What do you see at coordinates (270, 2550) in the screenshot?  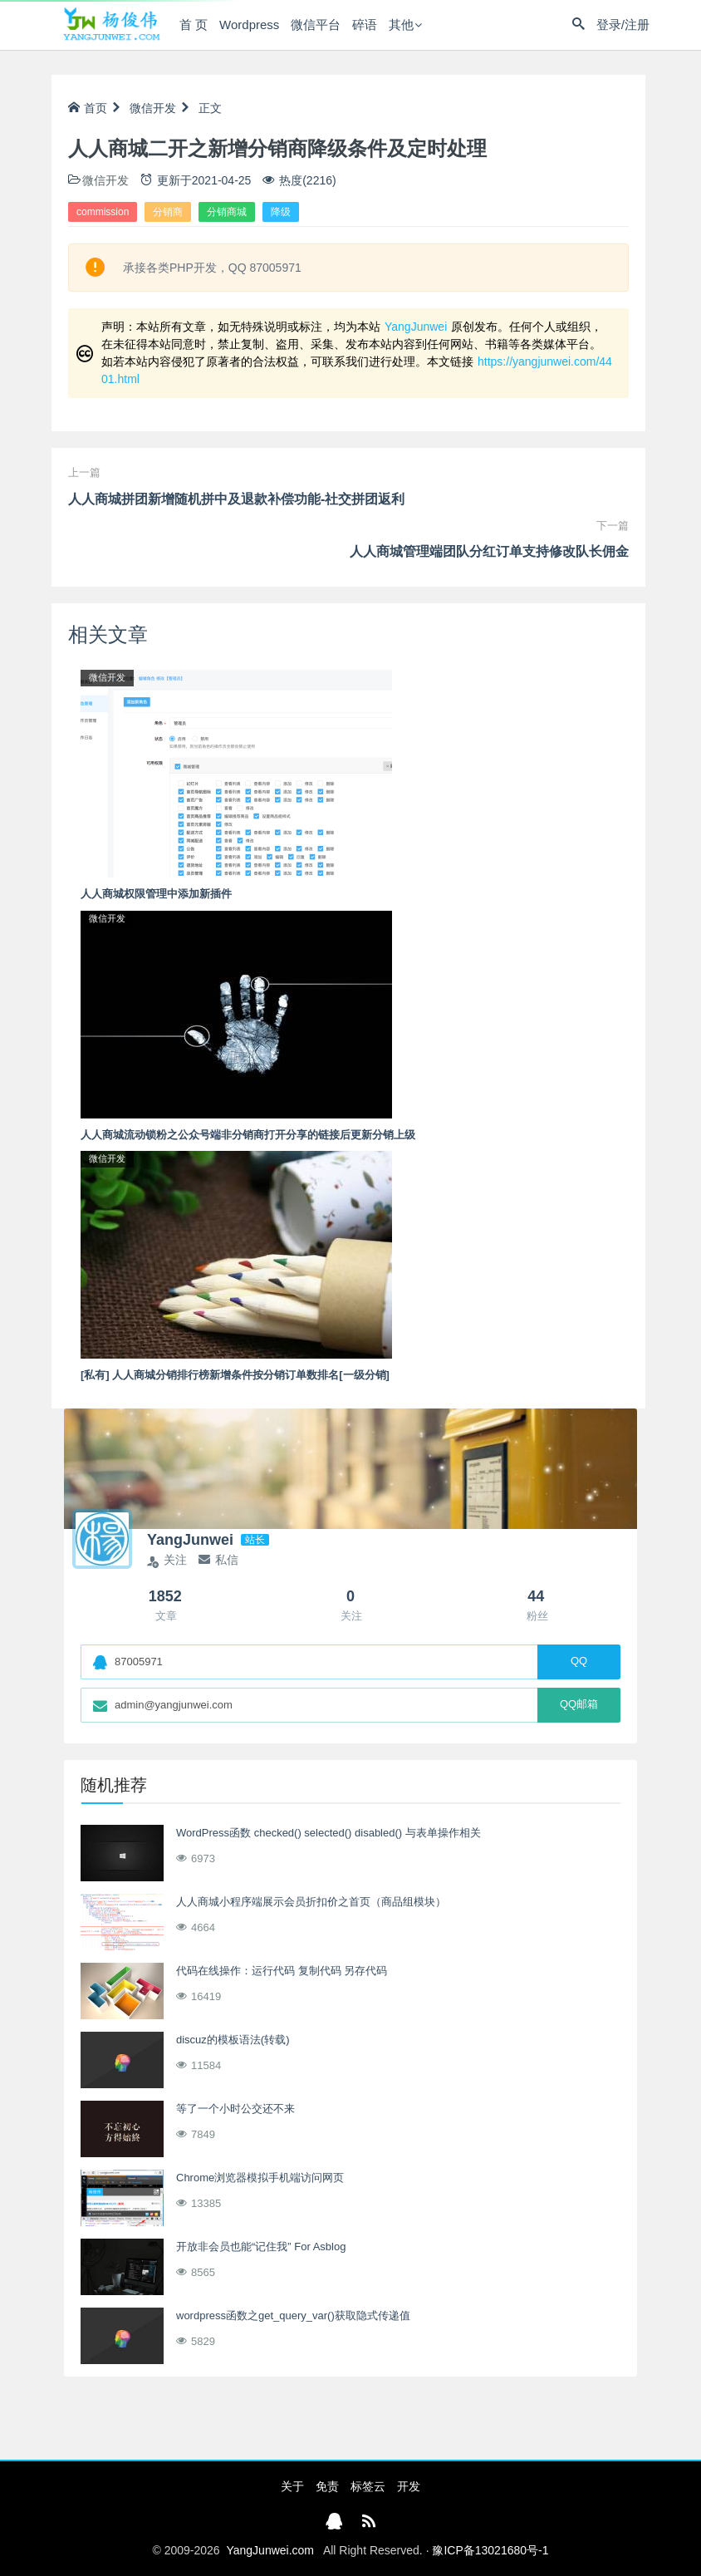 I see `YangJunwei.com` at bounding box center [270, 2550].